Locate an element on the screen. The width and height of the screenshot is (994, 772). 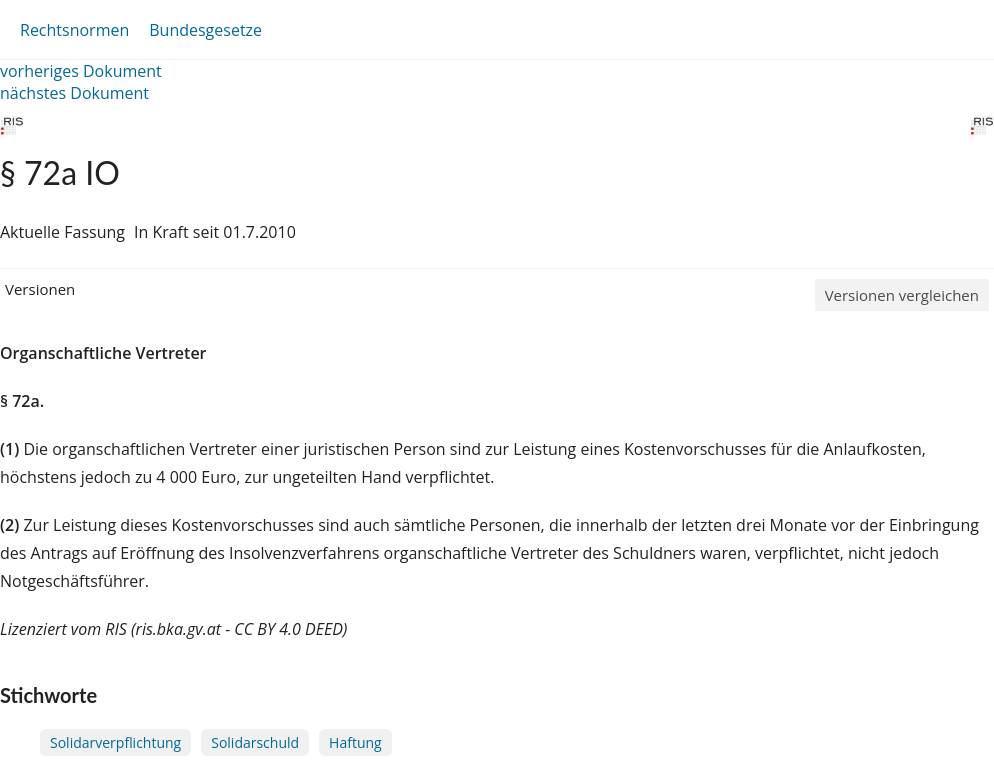
Solidarschuld is located at coordinates (255, 742).